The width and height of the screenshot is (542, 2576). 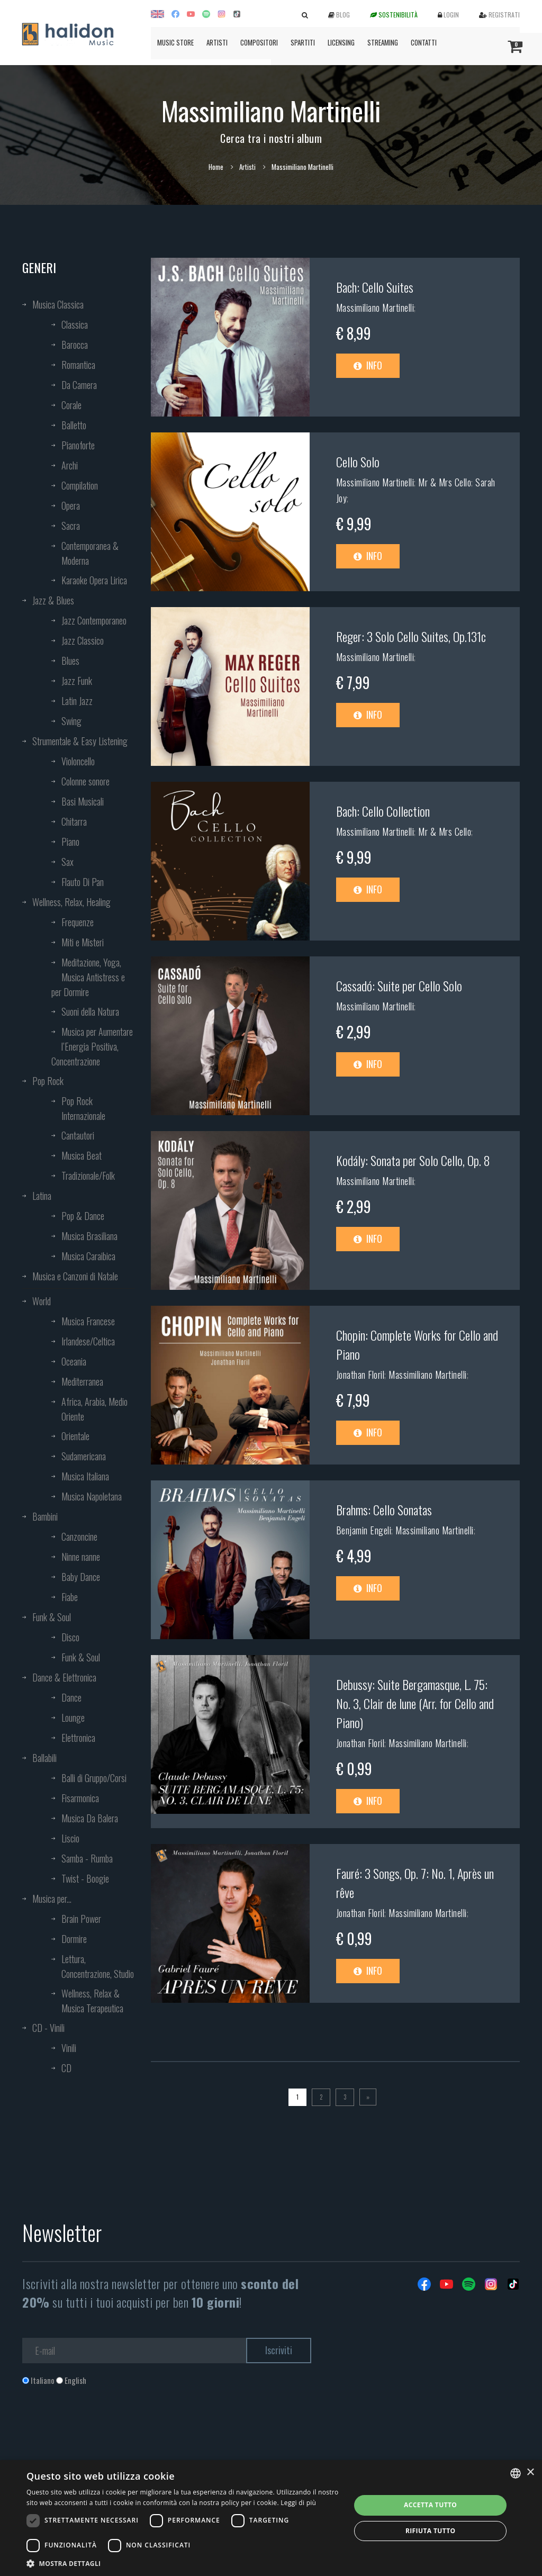 What do you see at coordinates (430, 2530) in the screenshot?
I see `Rifiuta tutto [button]` at bounding box center [430, 2530].